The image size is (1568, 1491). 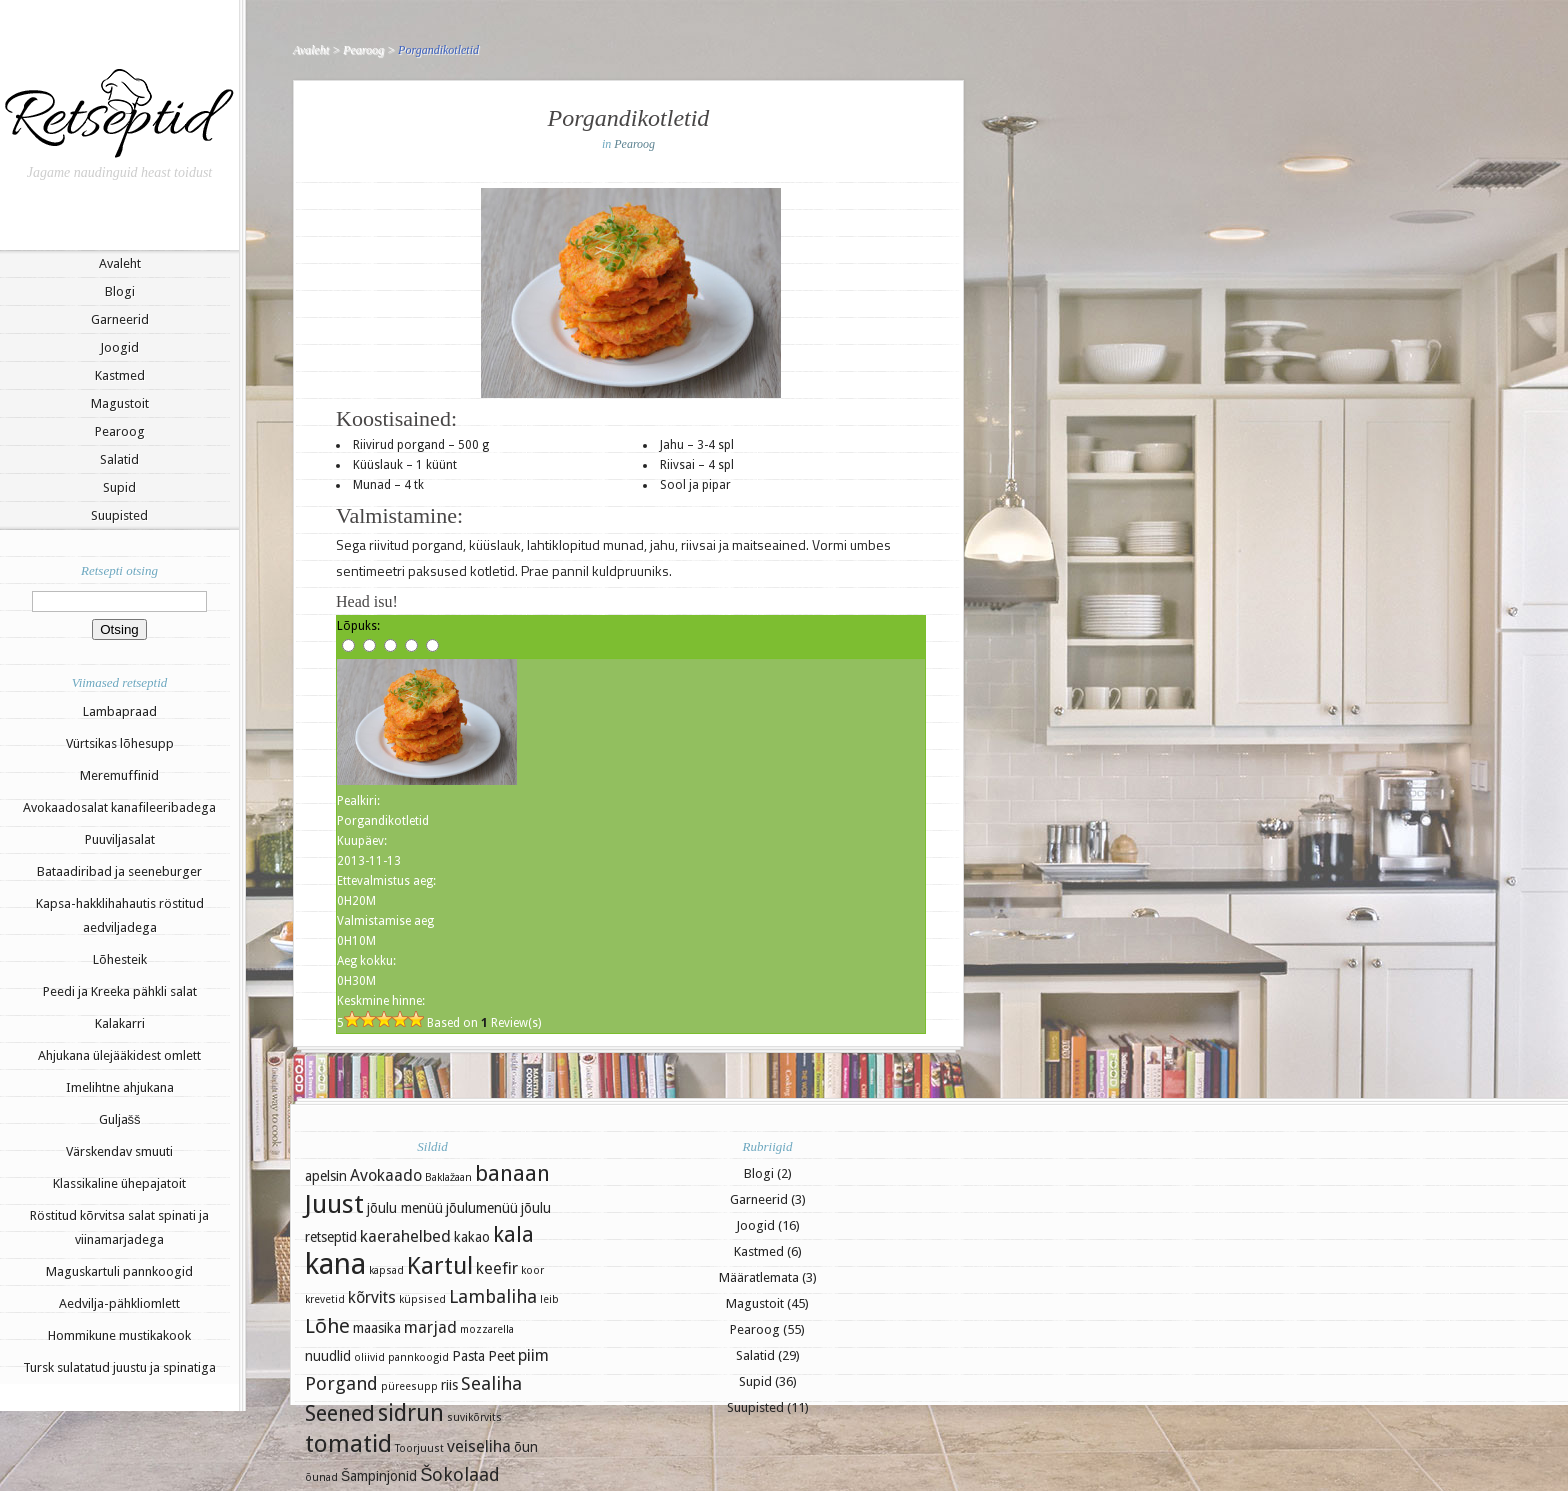 What do you see at coordinates (321, 1477) in the screenshot?
I see `õunad` at bounding box center [321, 1477].